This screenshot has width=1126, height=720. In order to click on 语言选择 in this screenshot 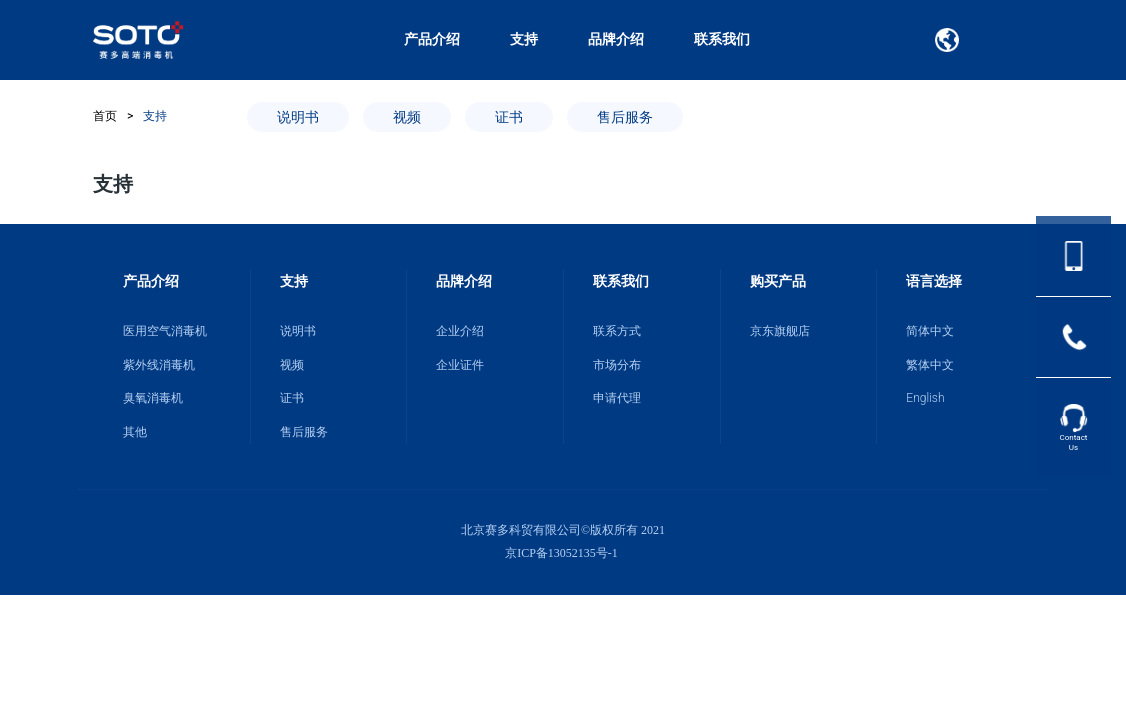, I will do `click(934, 281)`.